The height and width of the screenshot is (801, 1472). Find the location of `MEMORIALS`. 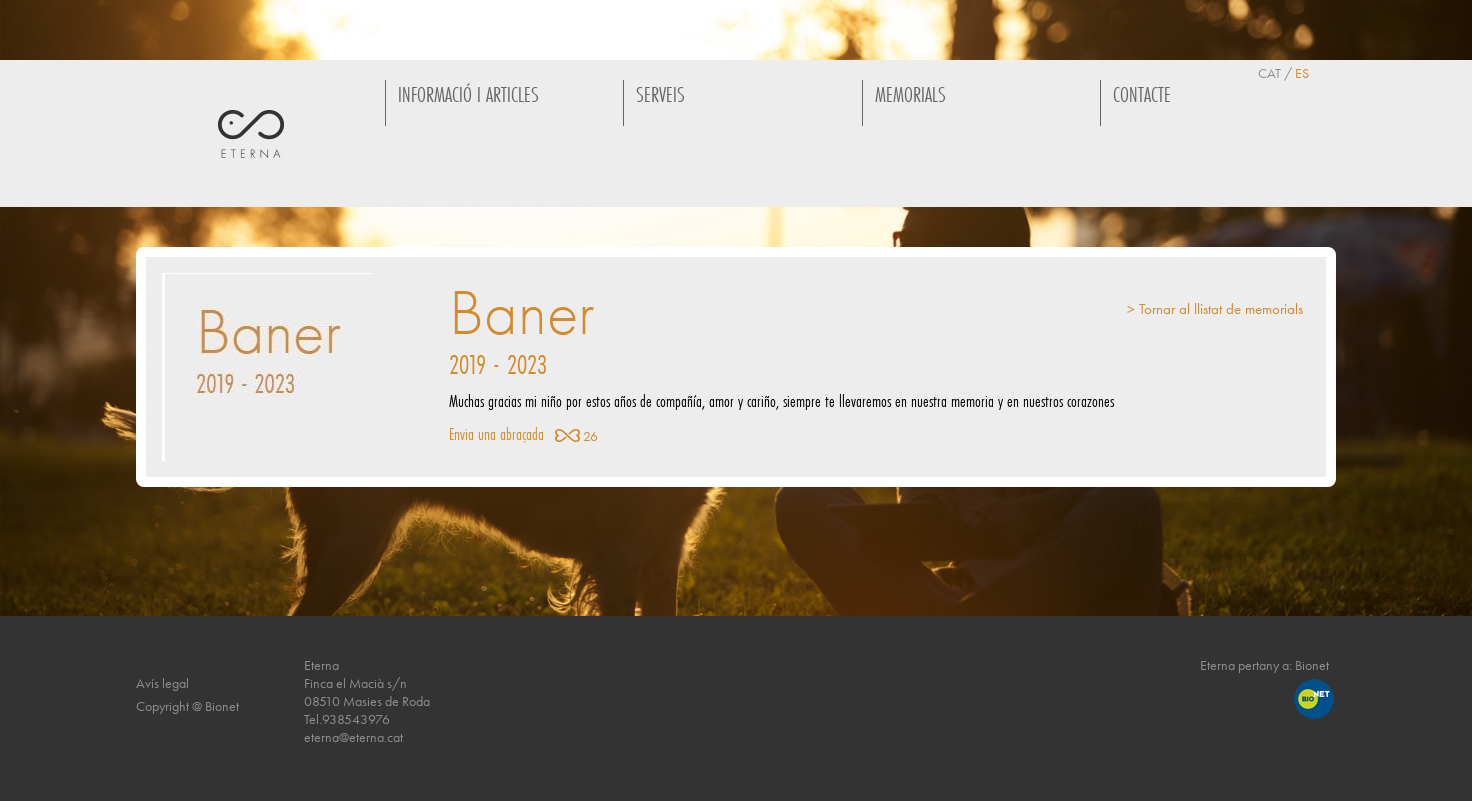

MEMORIALS is located at coordinates (910, 94).